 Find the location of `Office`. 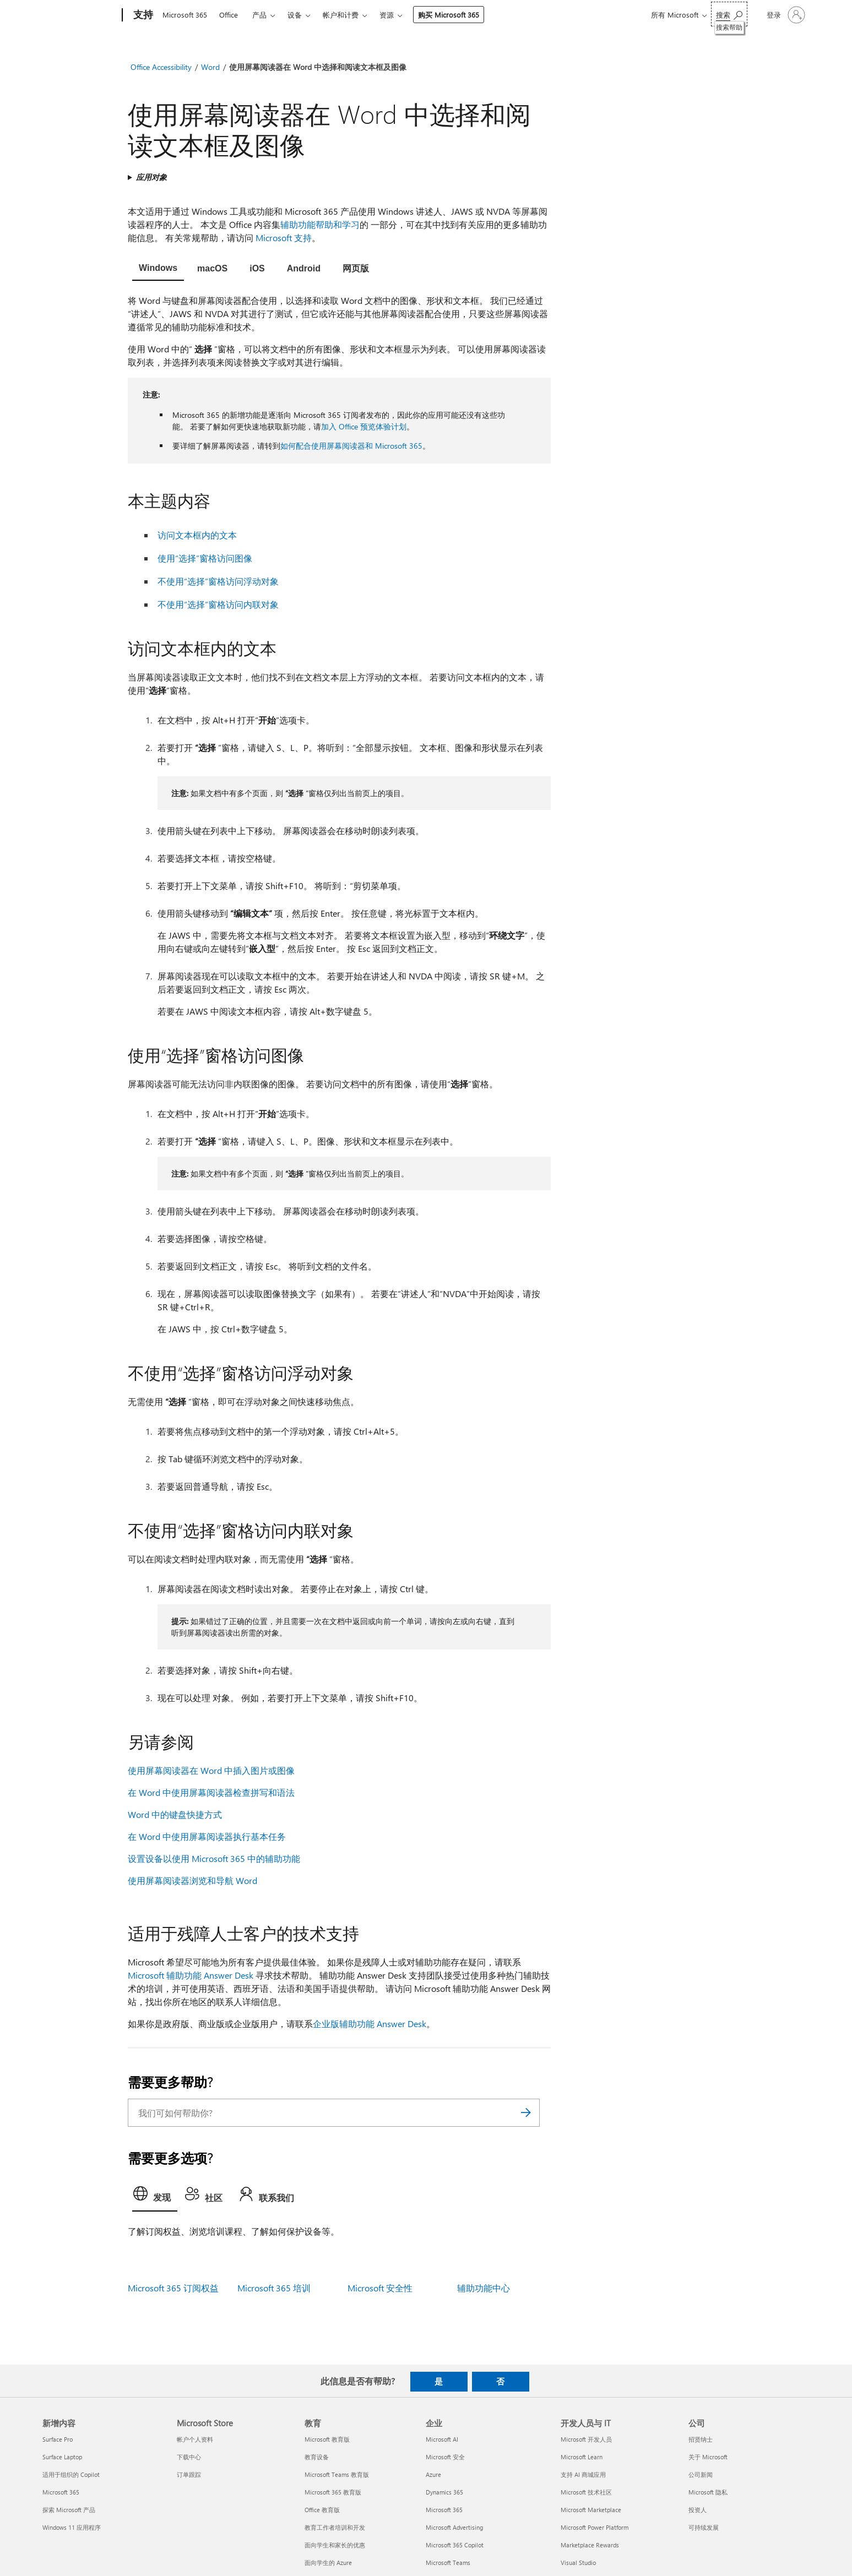

Office is located at coordinates (228, 14).